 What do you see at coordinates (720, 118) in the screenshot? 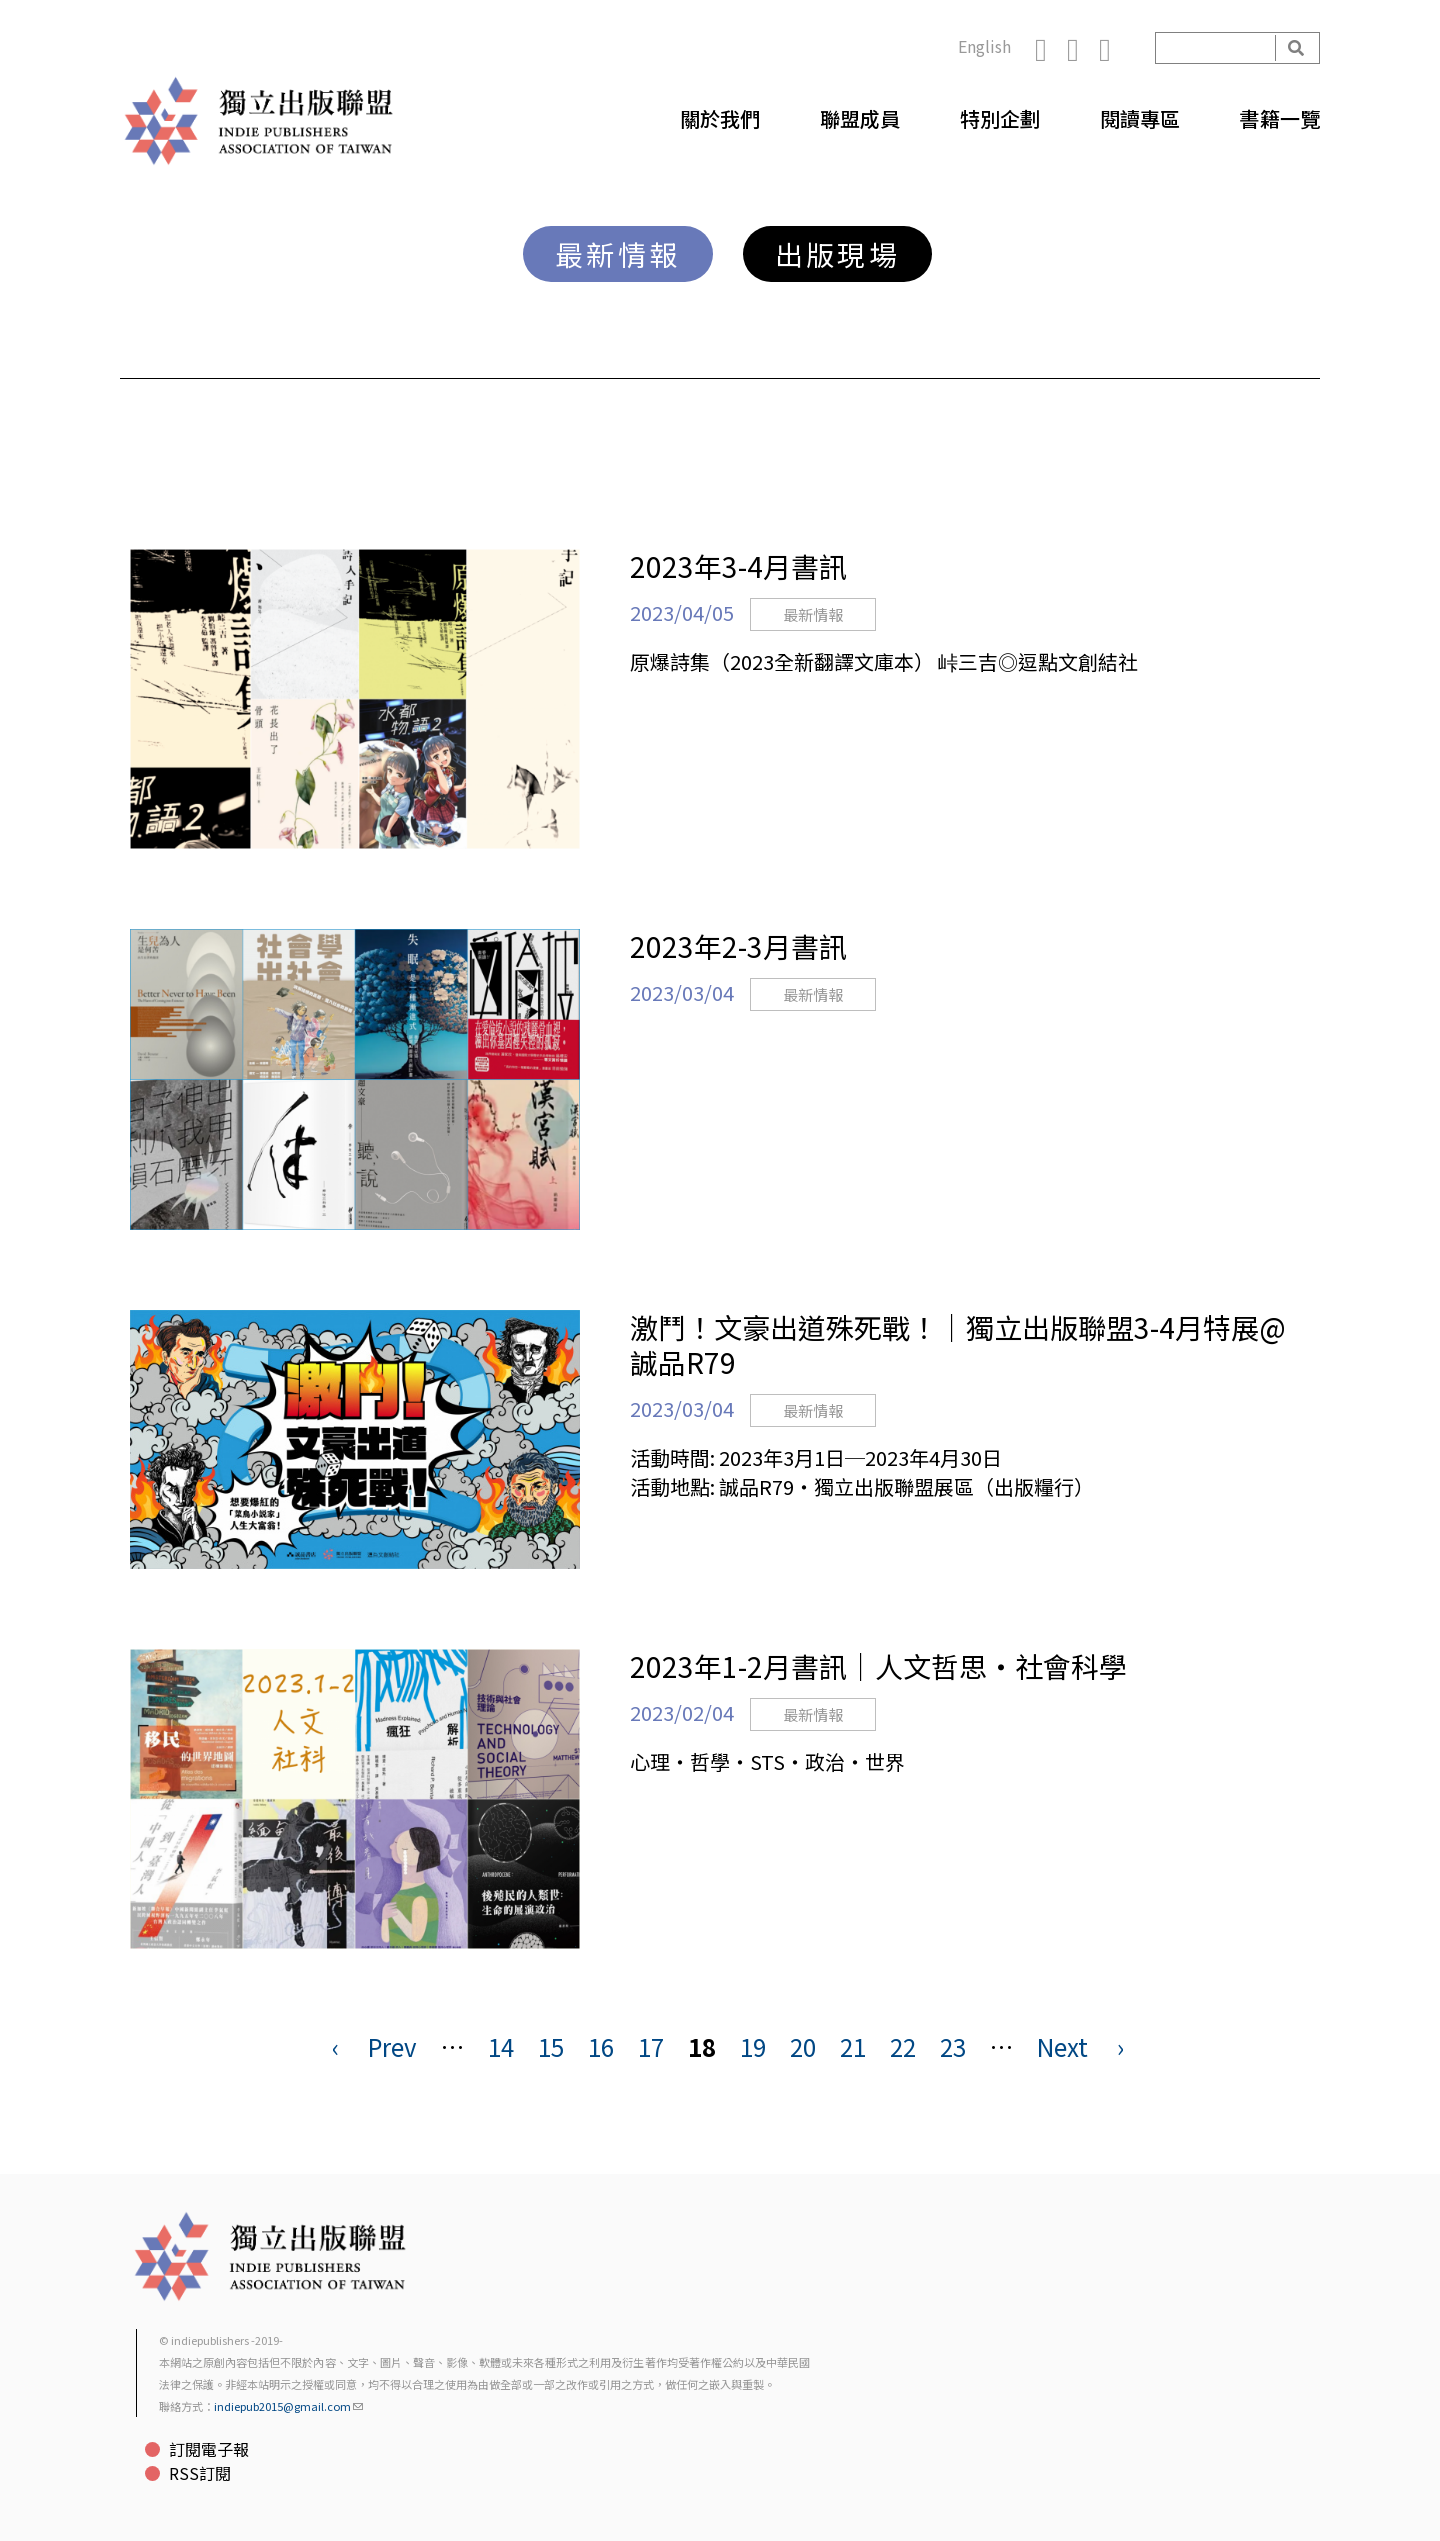
I see `關於我們` at bounding box center [720, 118].